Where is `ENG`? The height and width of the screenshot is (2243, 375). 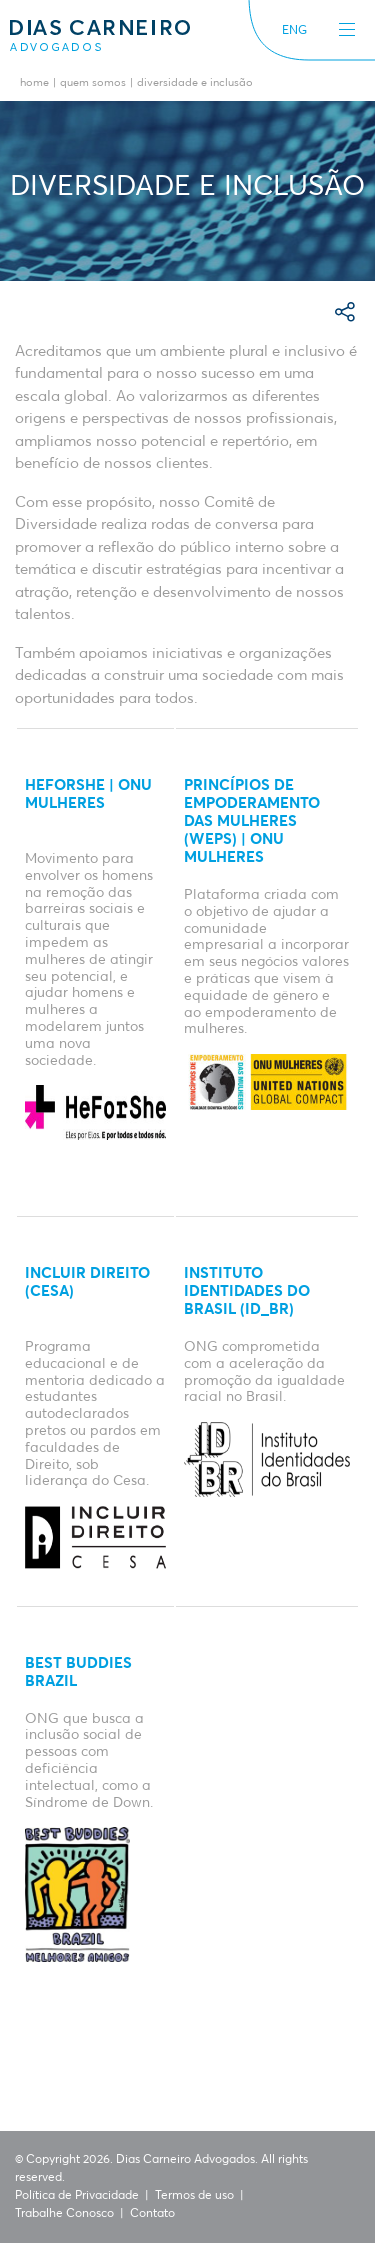 ENG is located at coordinates (294, 31).